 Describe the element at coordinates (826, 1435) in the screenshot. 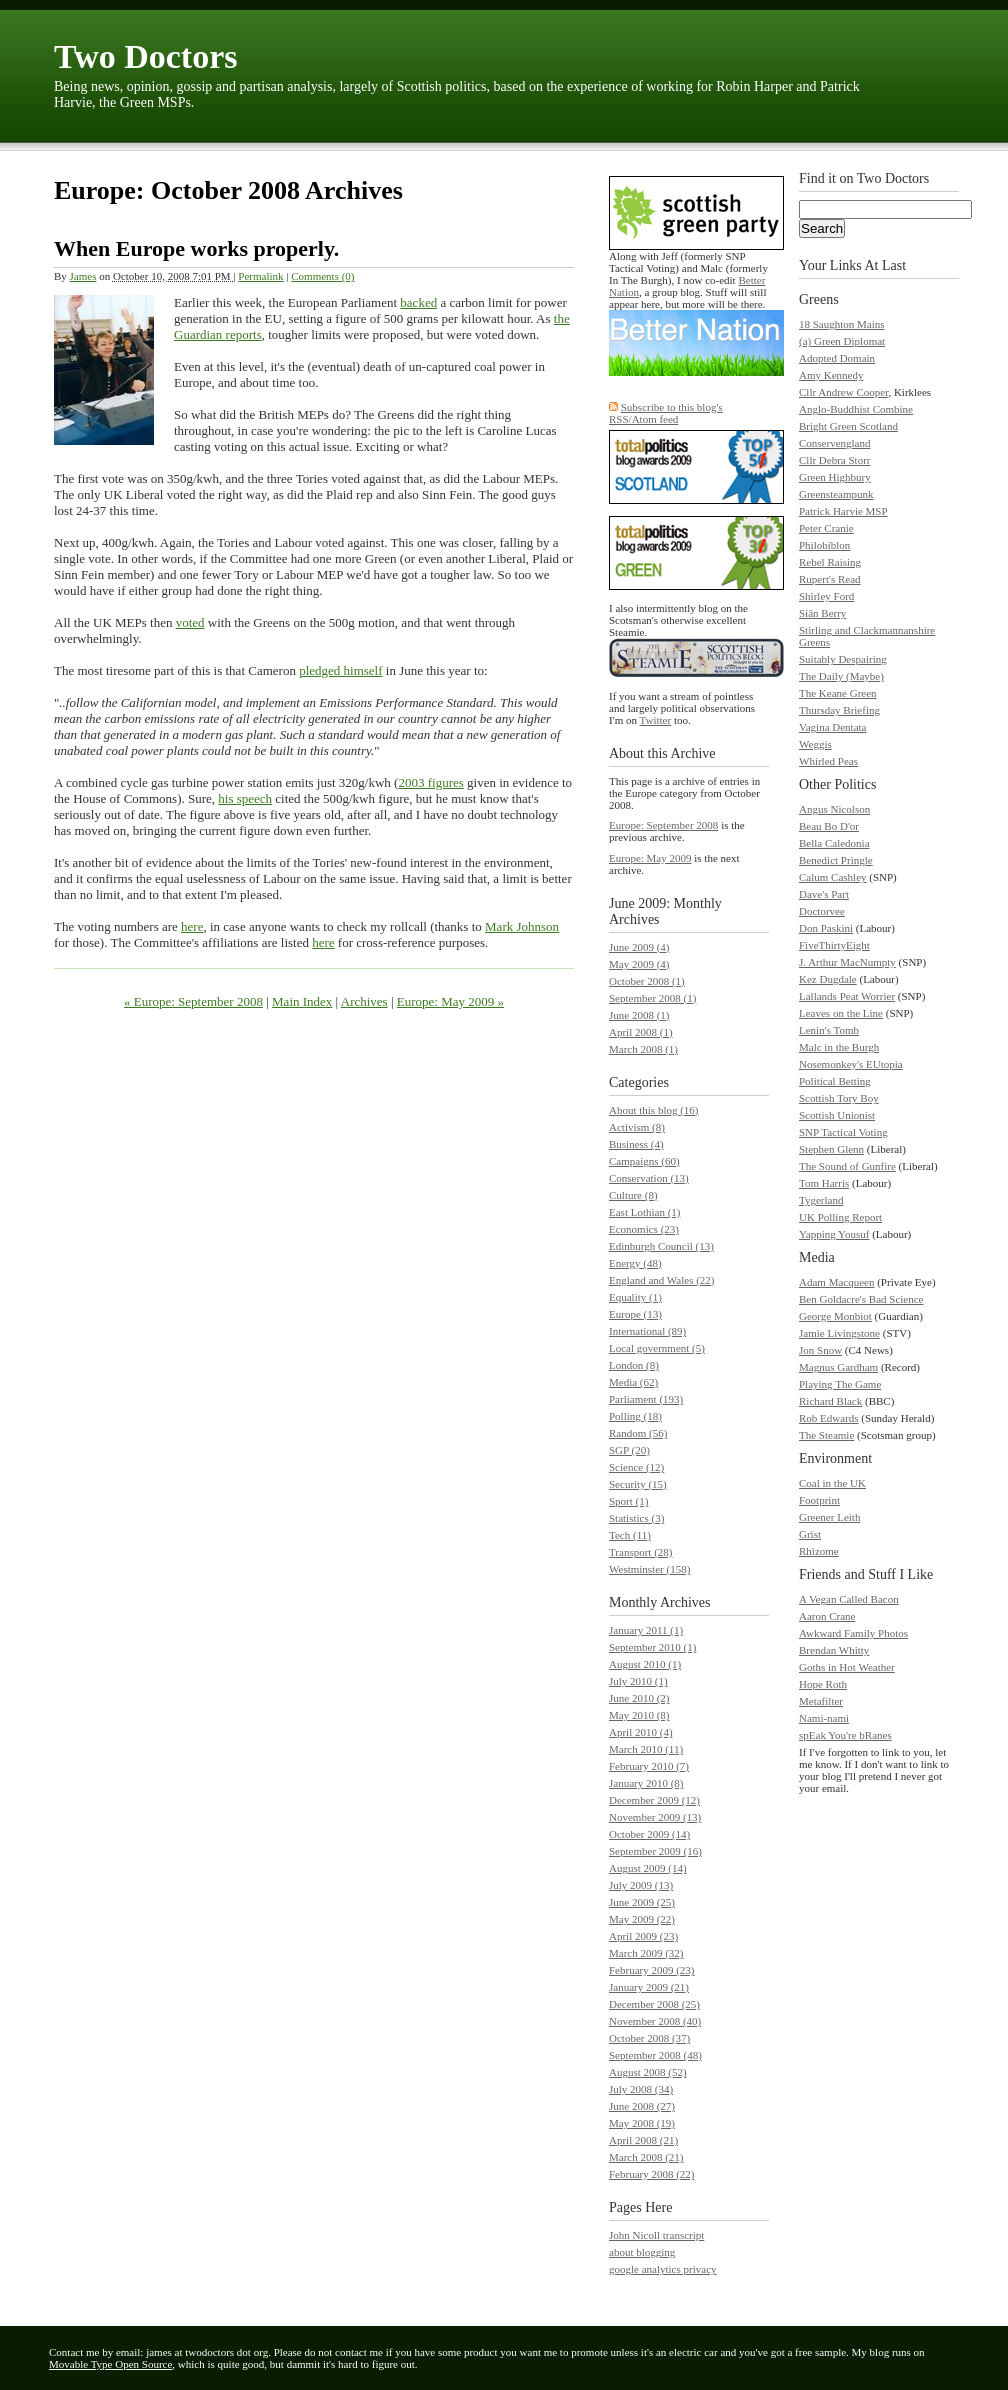

I see `The Steamie` at that location.